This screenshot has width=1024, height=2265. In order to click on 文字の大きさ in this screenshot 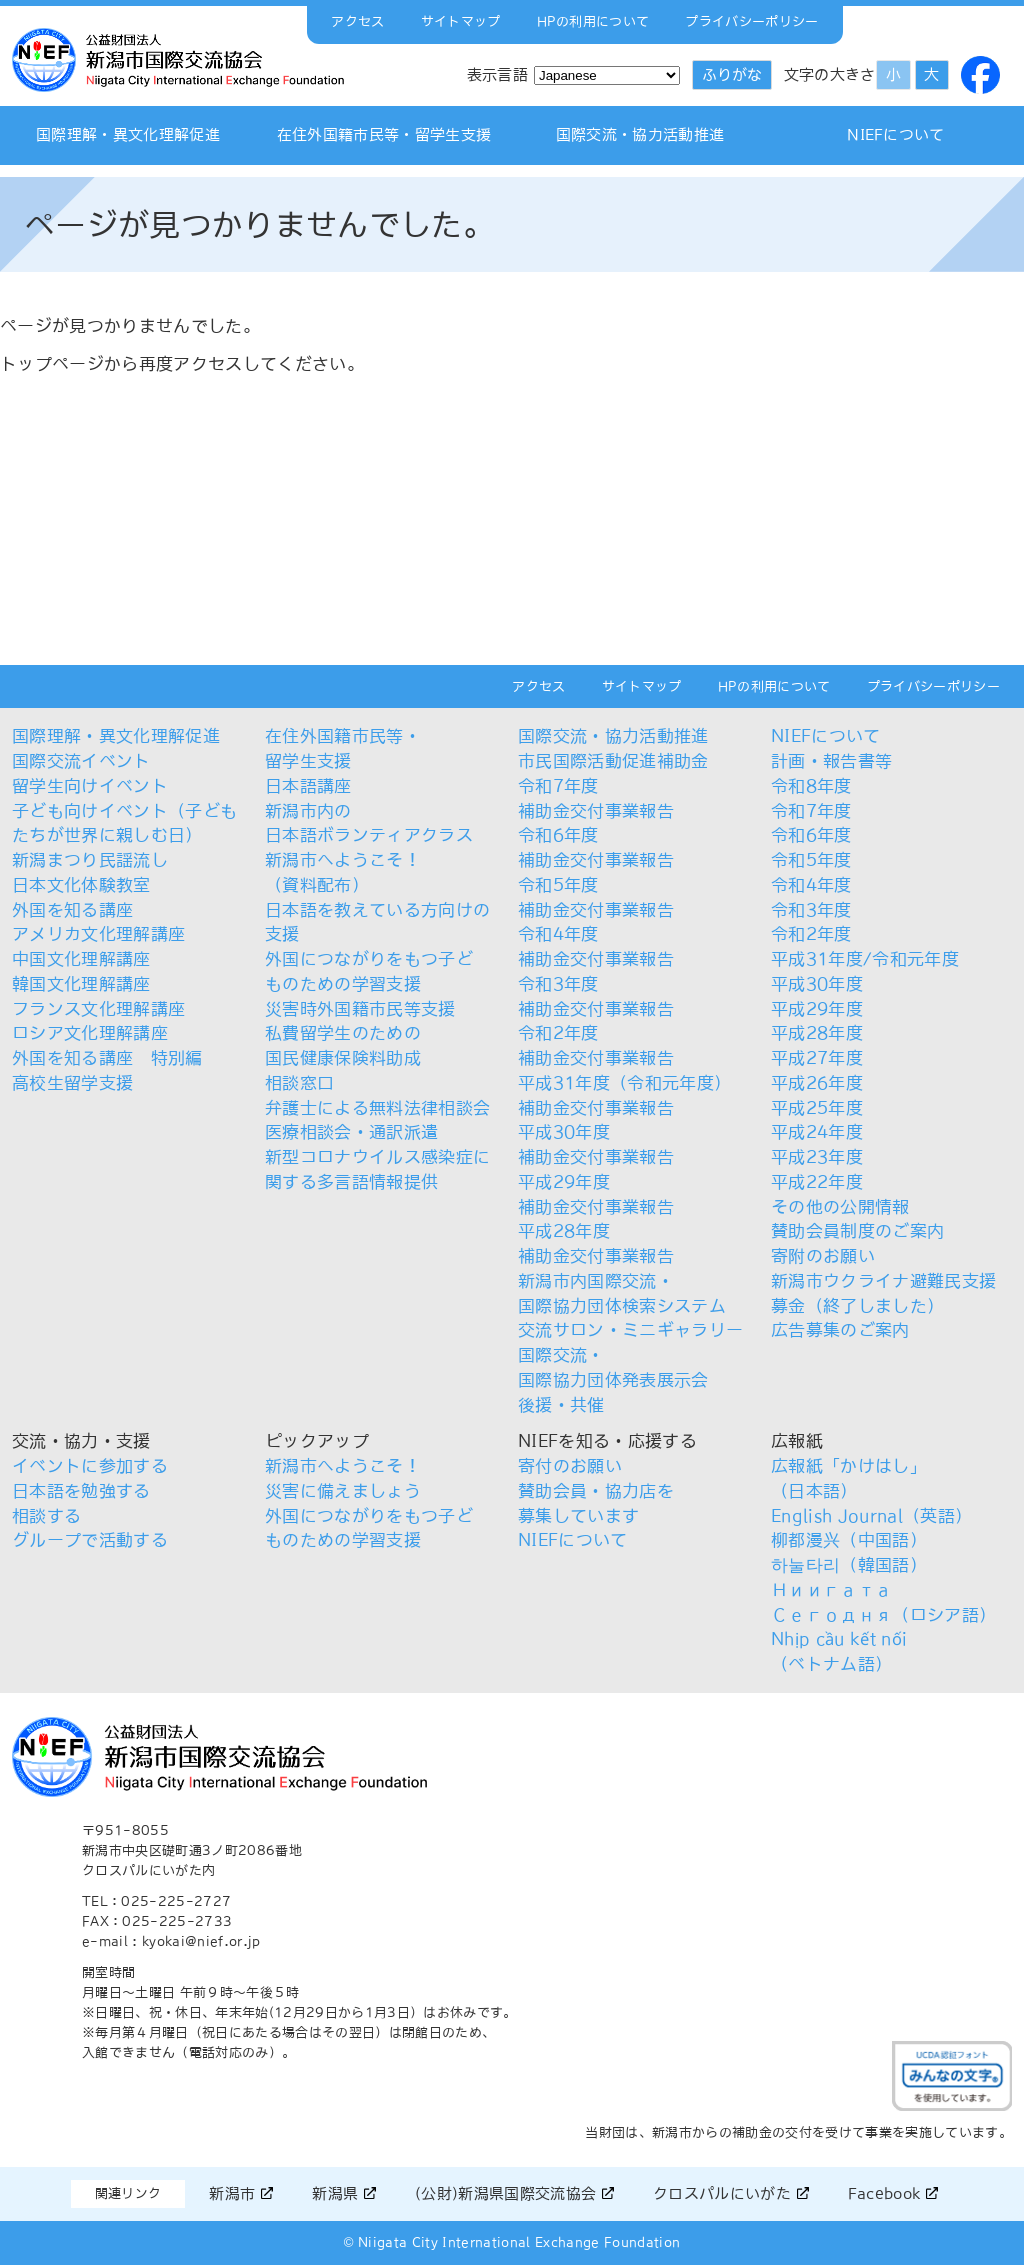, I will do `click(830, 74)`.